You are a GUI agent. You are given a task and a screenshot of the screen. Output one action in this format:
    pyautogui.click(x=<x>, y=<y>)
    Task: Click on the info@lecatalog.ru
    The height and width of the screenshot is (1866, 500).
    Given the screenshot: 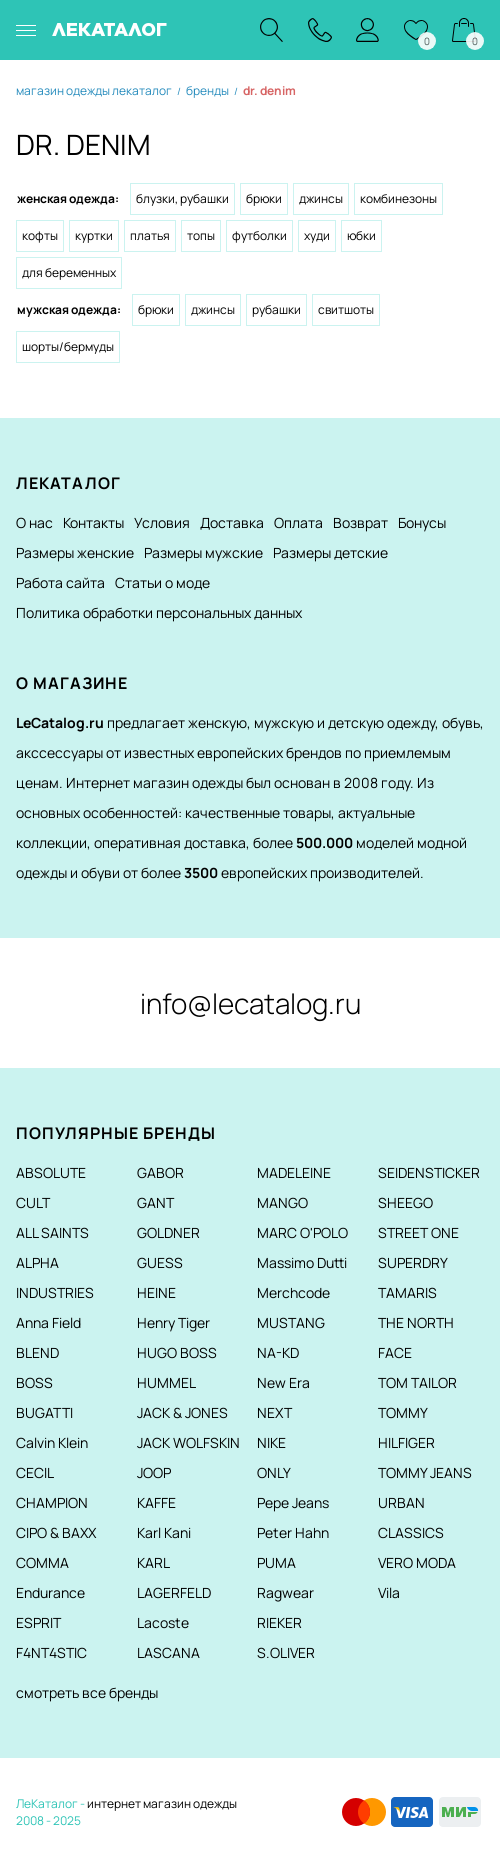 What is the action you would take?
    pyautogui.click(x=250, y=1003)
    